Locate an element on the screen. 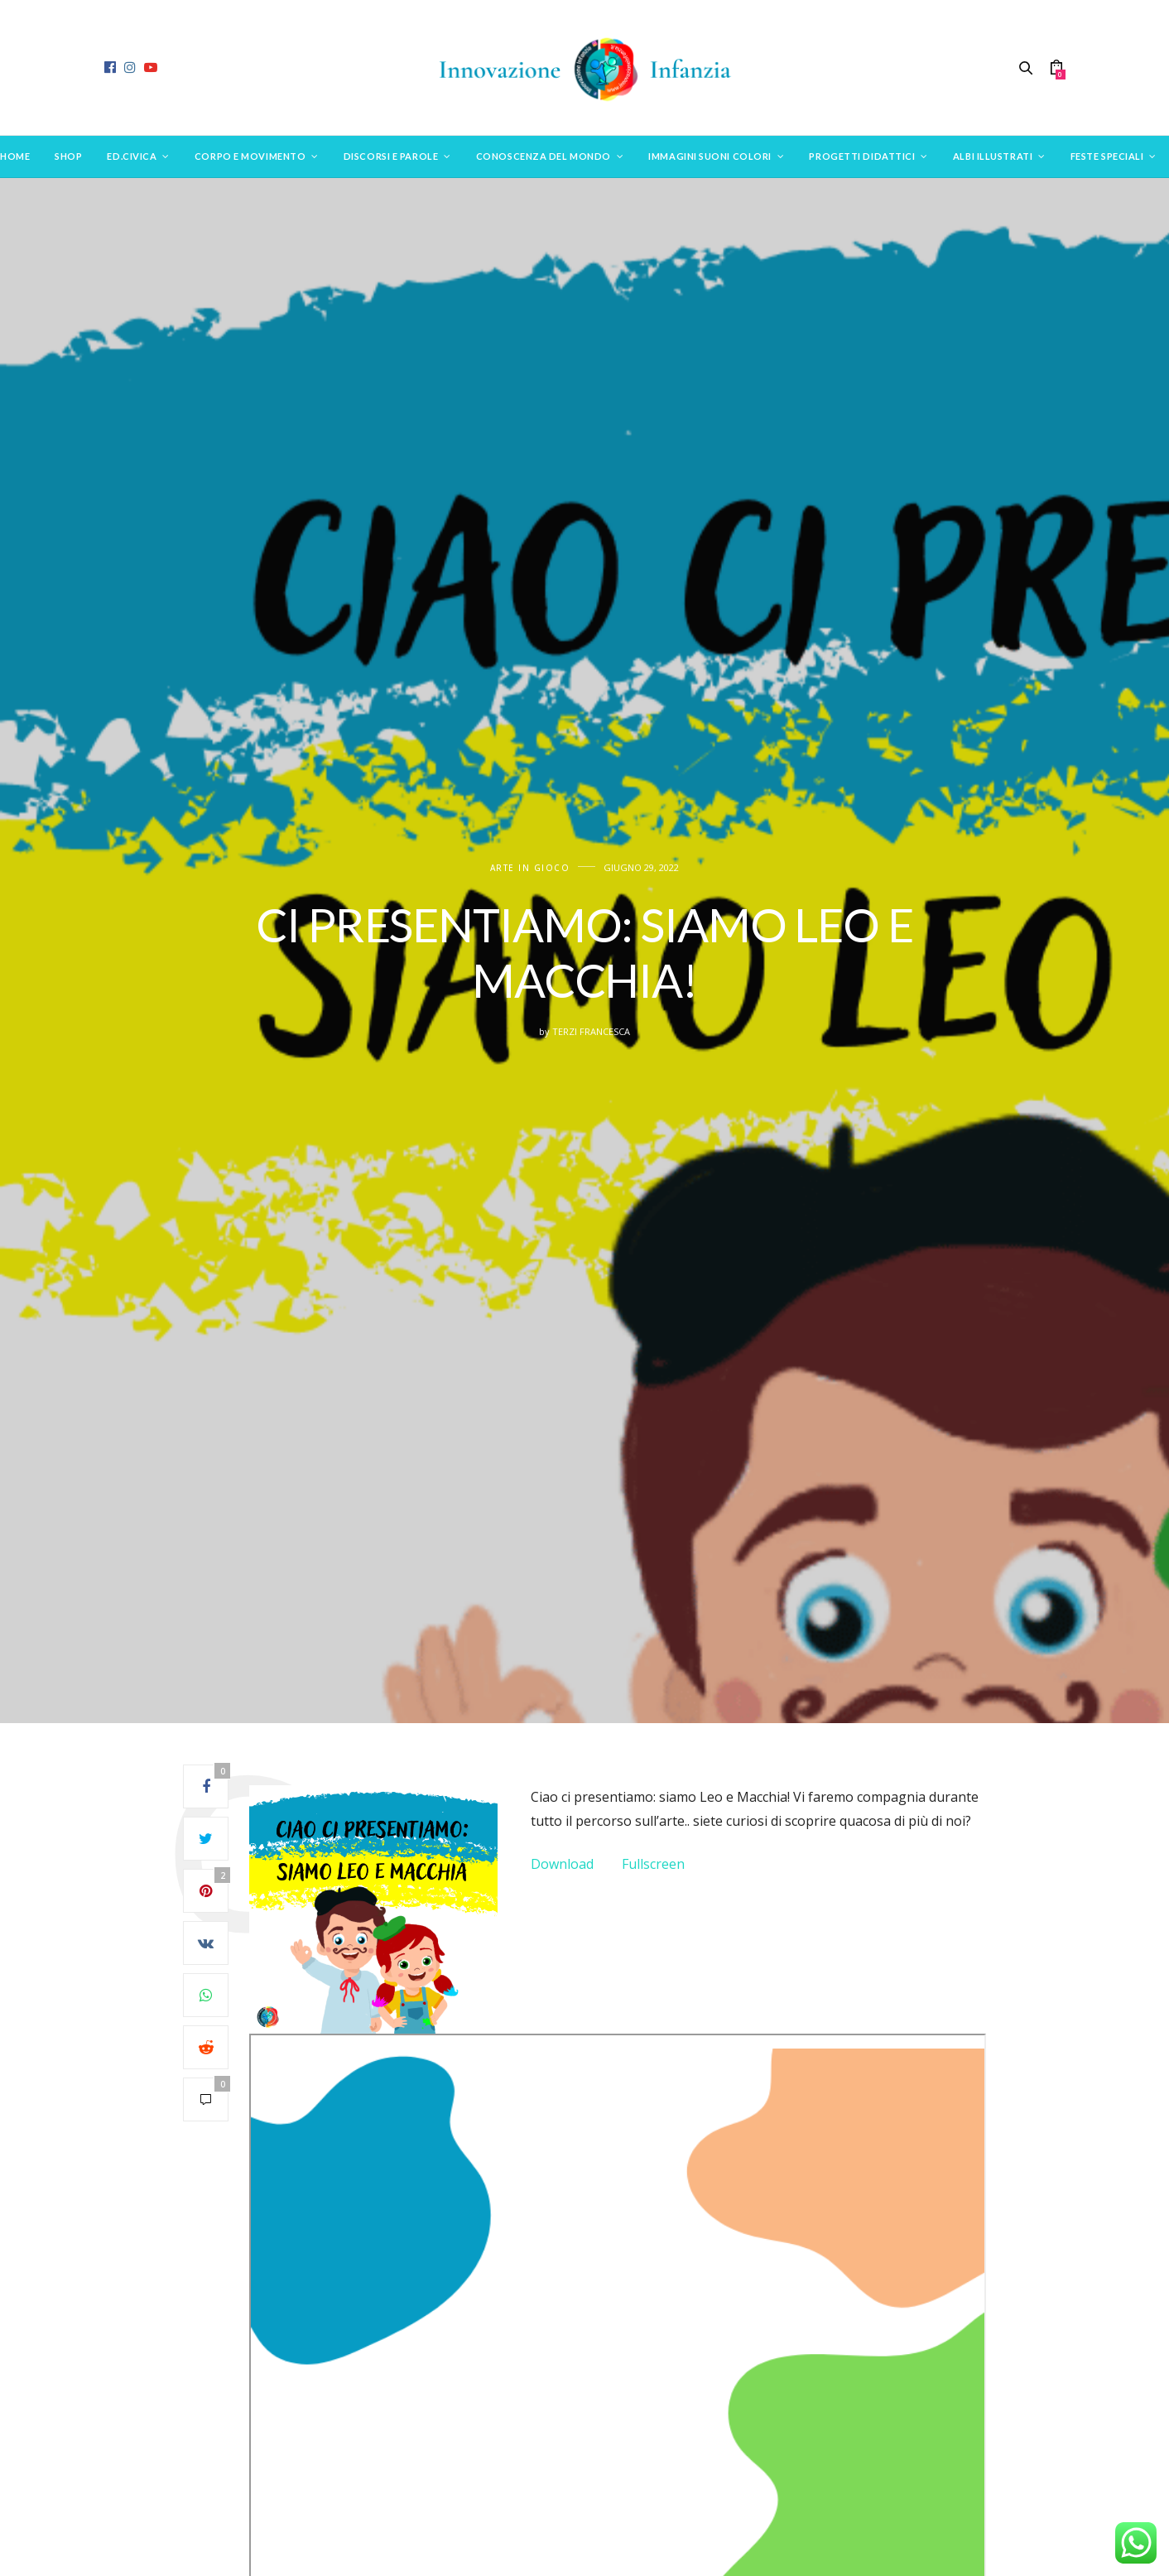 The height and width of the screenshot is (2576, 1169). Home is located at coordinates (15, 156).